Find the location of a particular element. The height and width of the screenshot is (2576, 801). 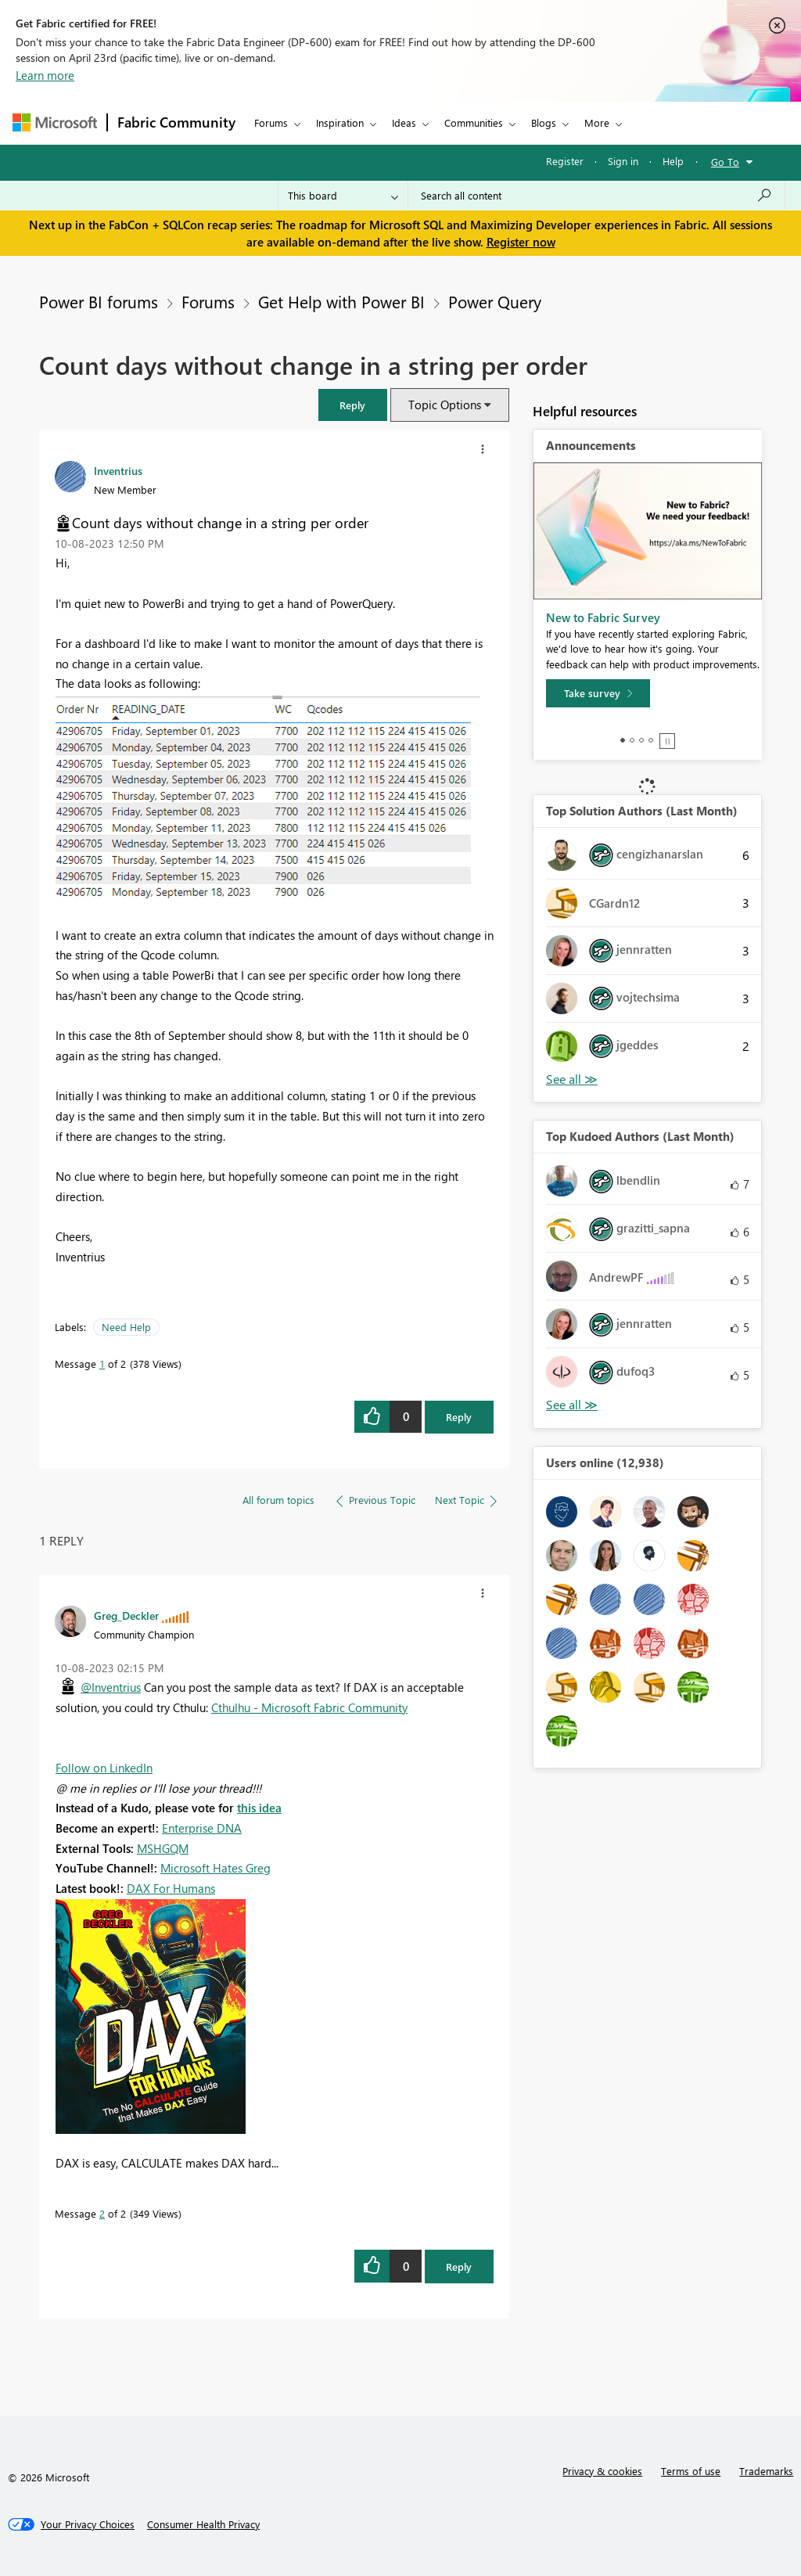

Learn more is located at coordinates (45, 75).